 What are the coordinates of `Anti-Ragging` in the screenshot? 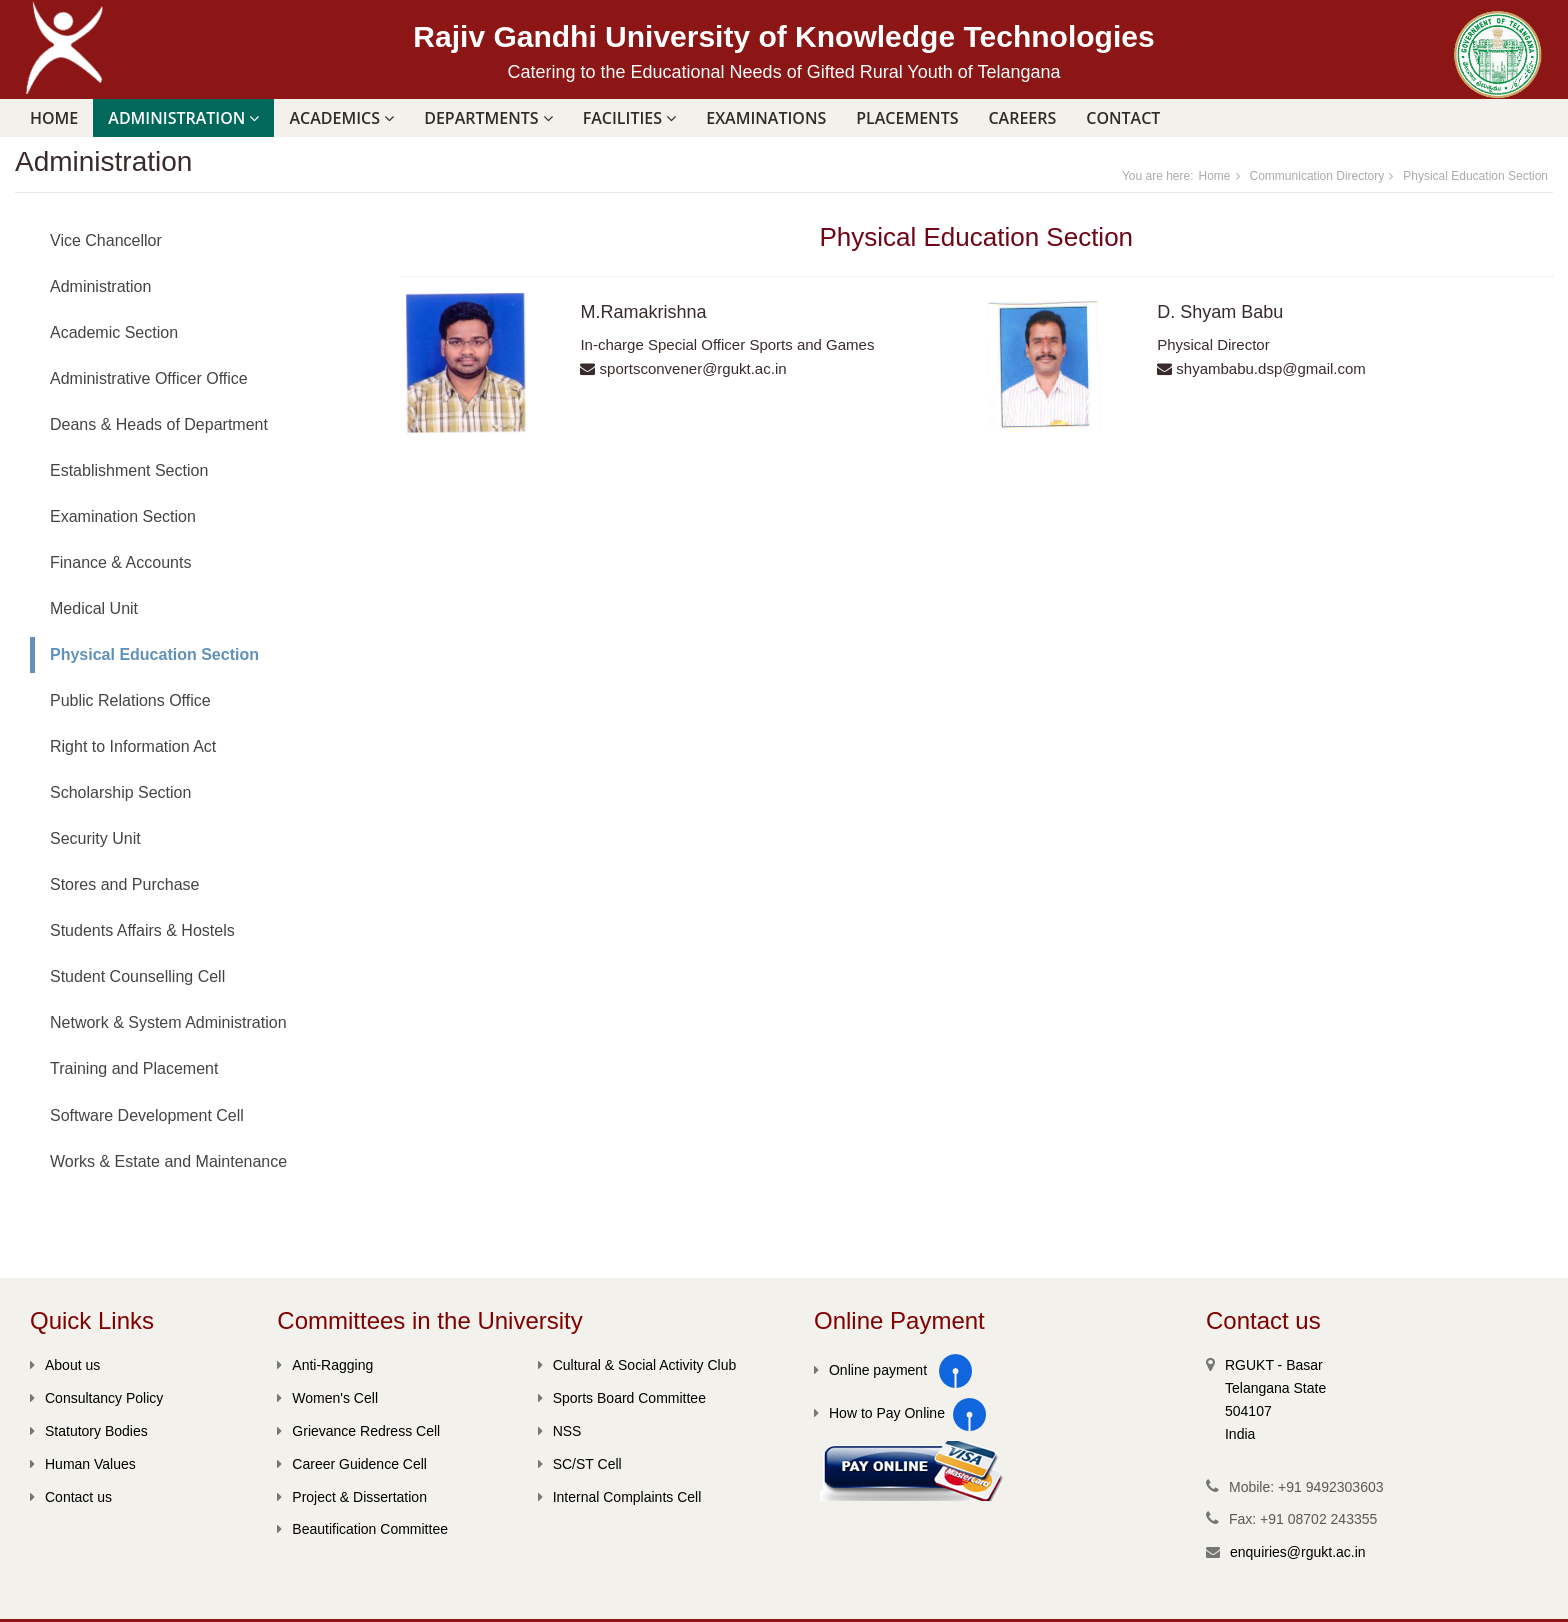 It's located at (325, 1365).